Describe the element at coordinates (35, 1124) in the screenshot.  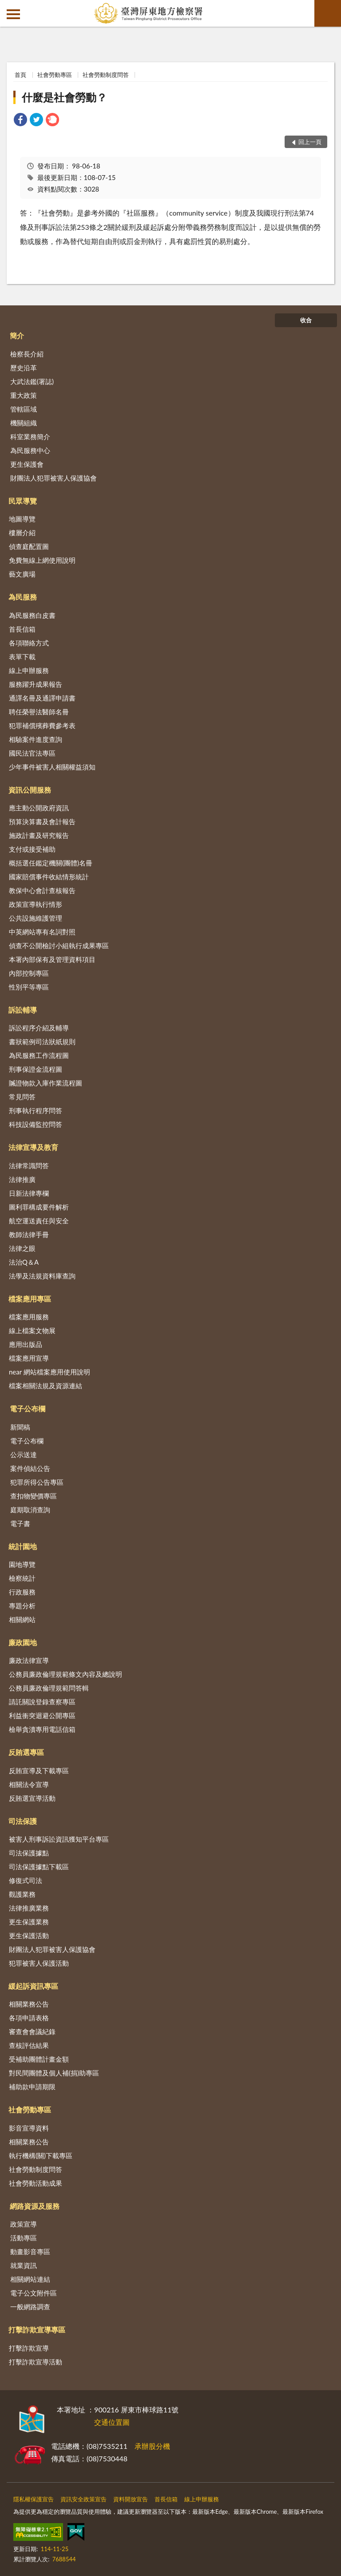
I see `科技設備監控問答` at that location.